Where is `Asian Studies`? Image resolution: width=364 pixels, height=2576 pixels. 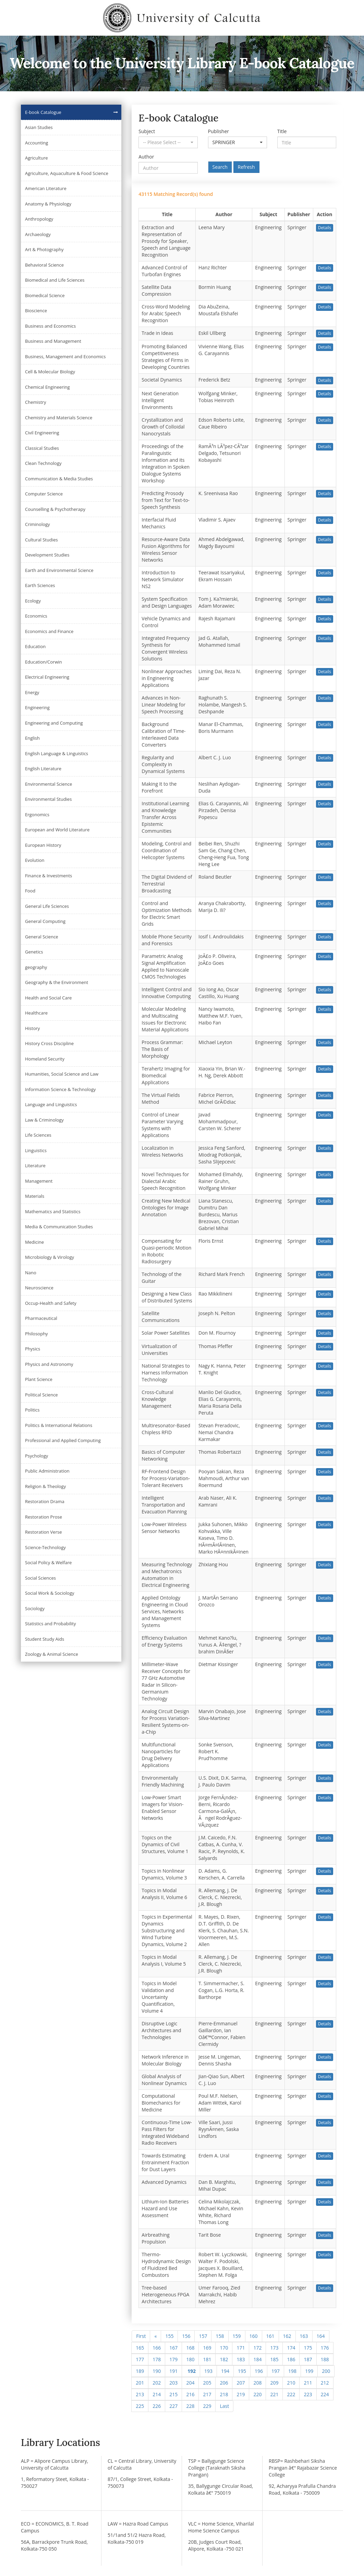 Asian Studies is located at coordinates (39, 127).